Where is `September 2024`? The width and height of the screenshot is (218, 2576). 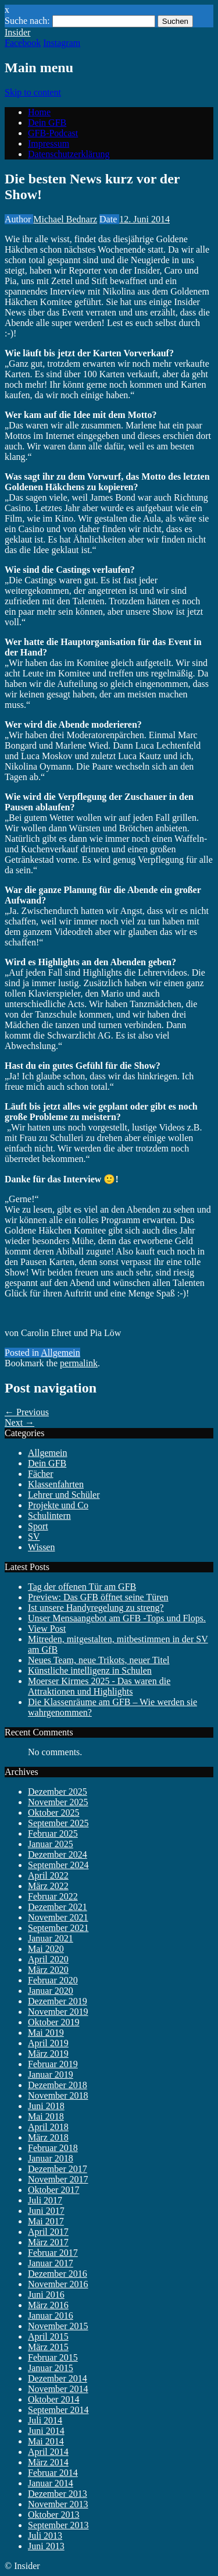 September 2024 is located at coordinates (58, 1865).